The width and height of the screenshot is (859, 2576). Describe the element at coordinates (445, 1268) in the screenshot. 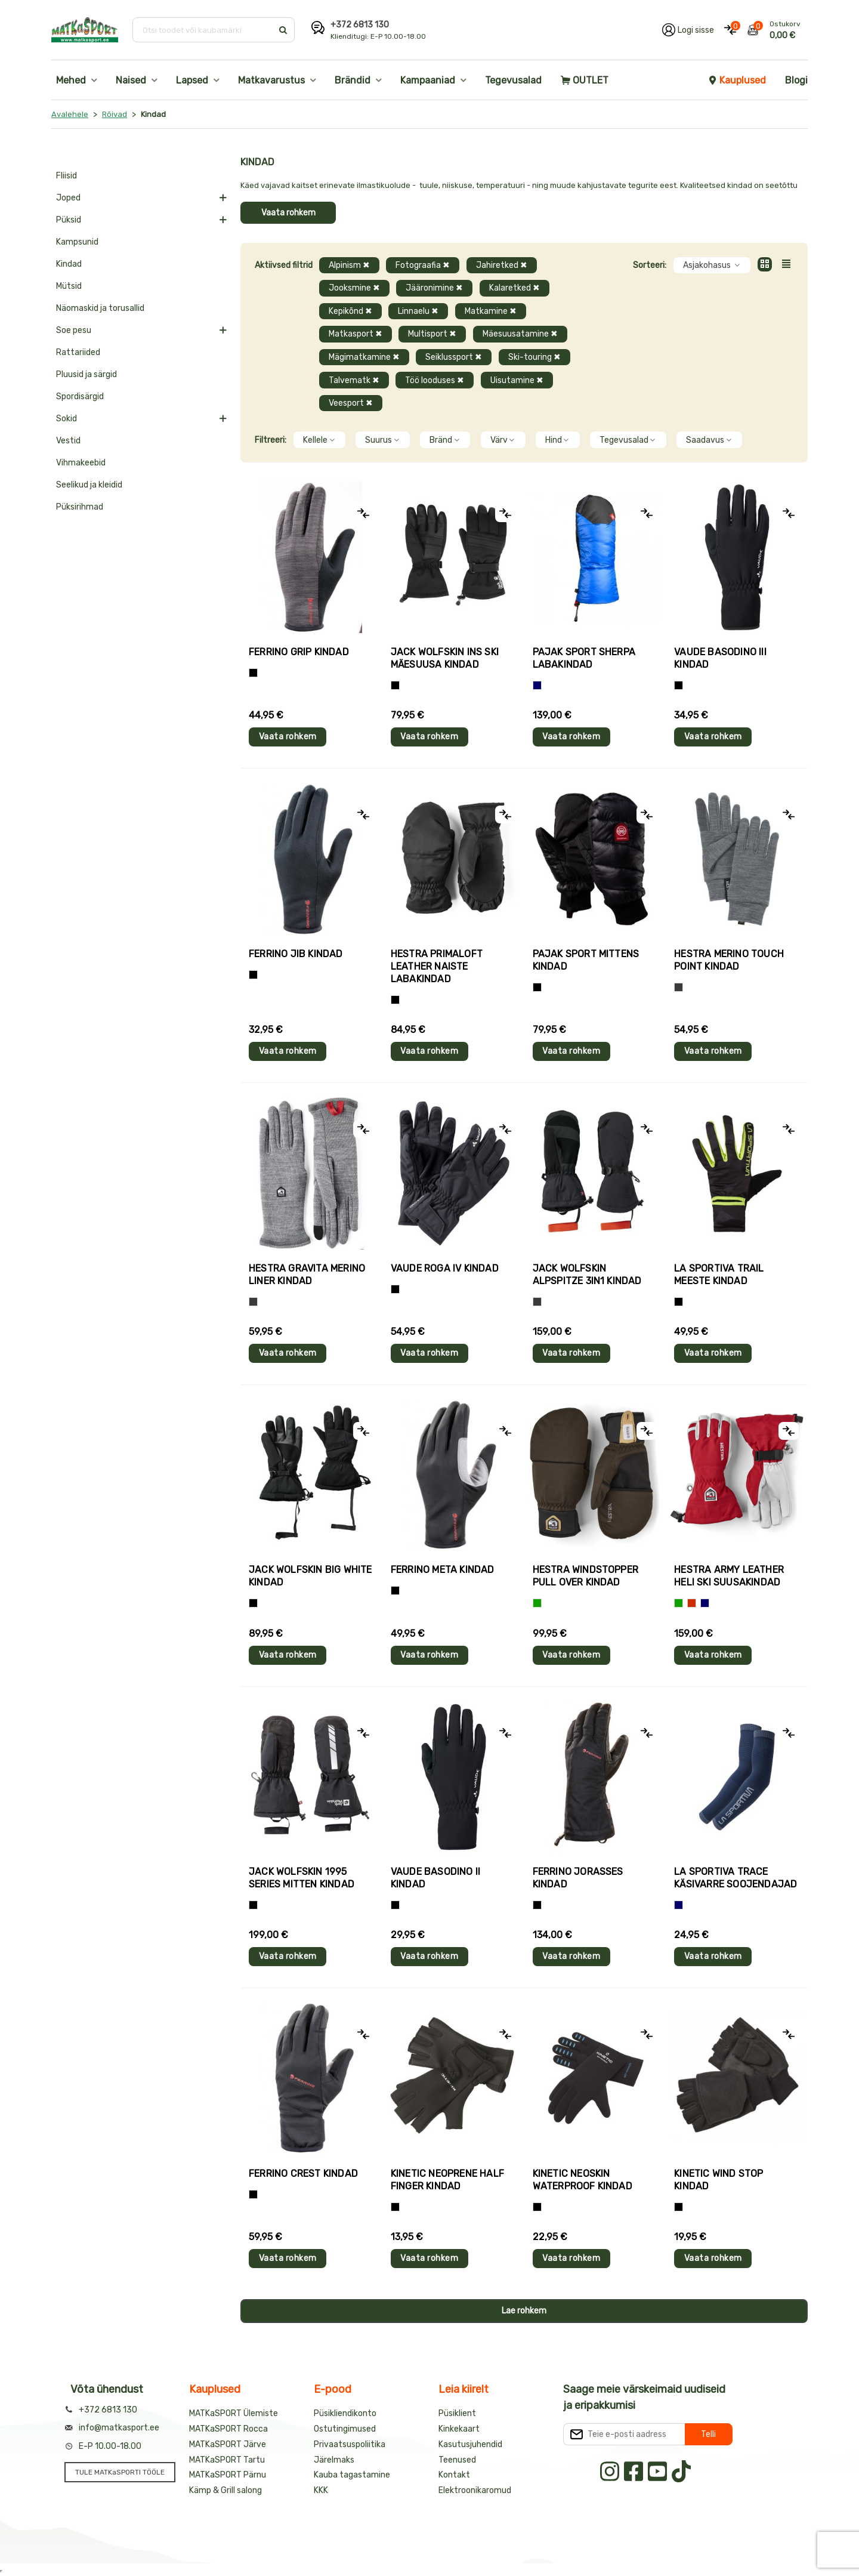

I see `Vaude ROGA IV kindad` at that location.